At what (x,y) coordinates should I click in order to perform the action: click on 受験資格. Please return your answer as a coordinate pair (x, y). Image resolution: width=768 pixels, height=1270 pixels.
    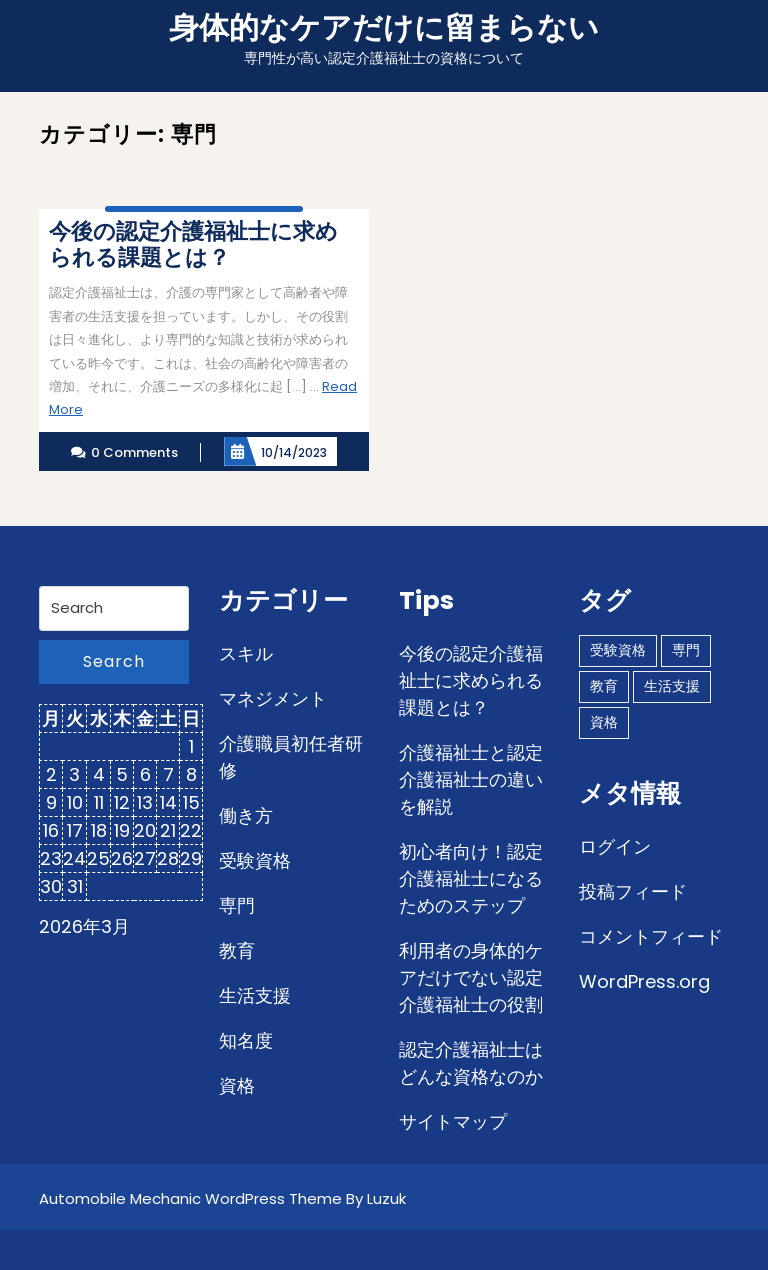
    Looking at the image, I should click on (255, 860).